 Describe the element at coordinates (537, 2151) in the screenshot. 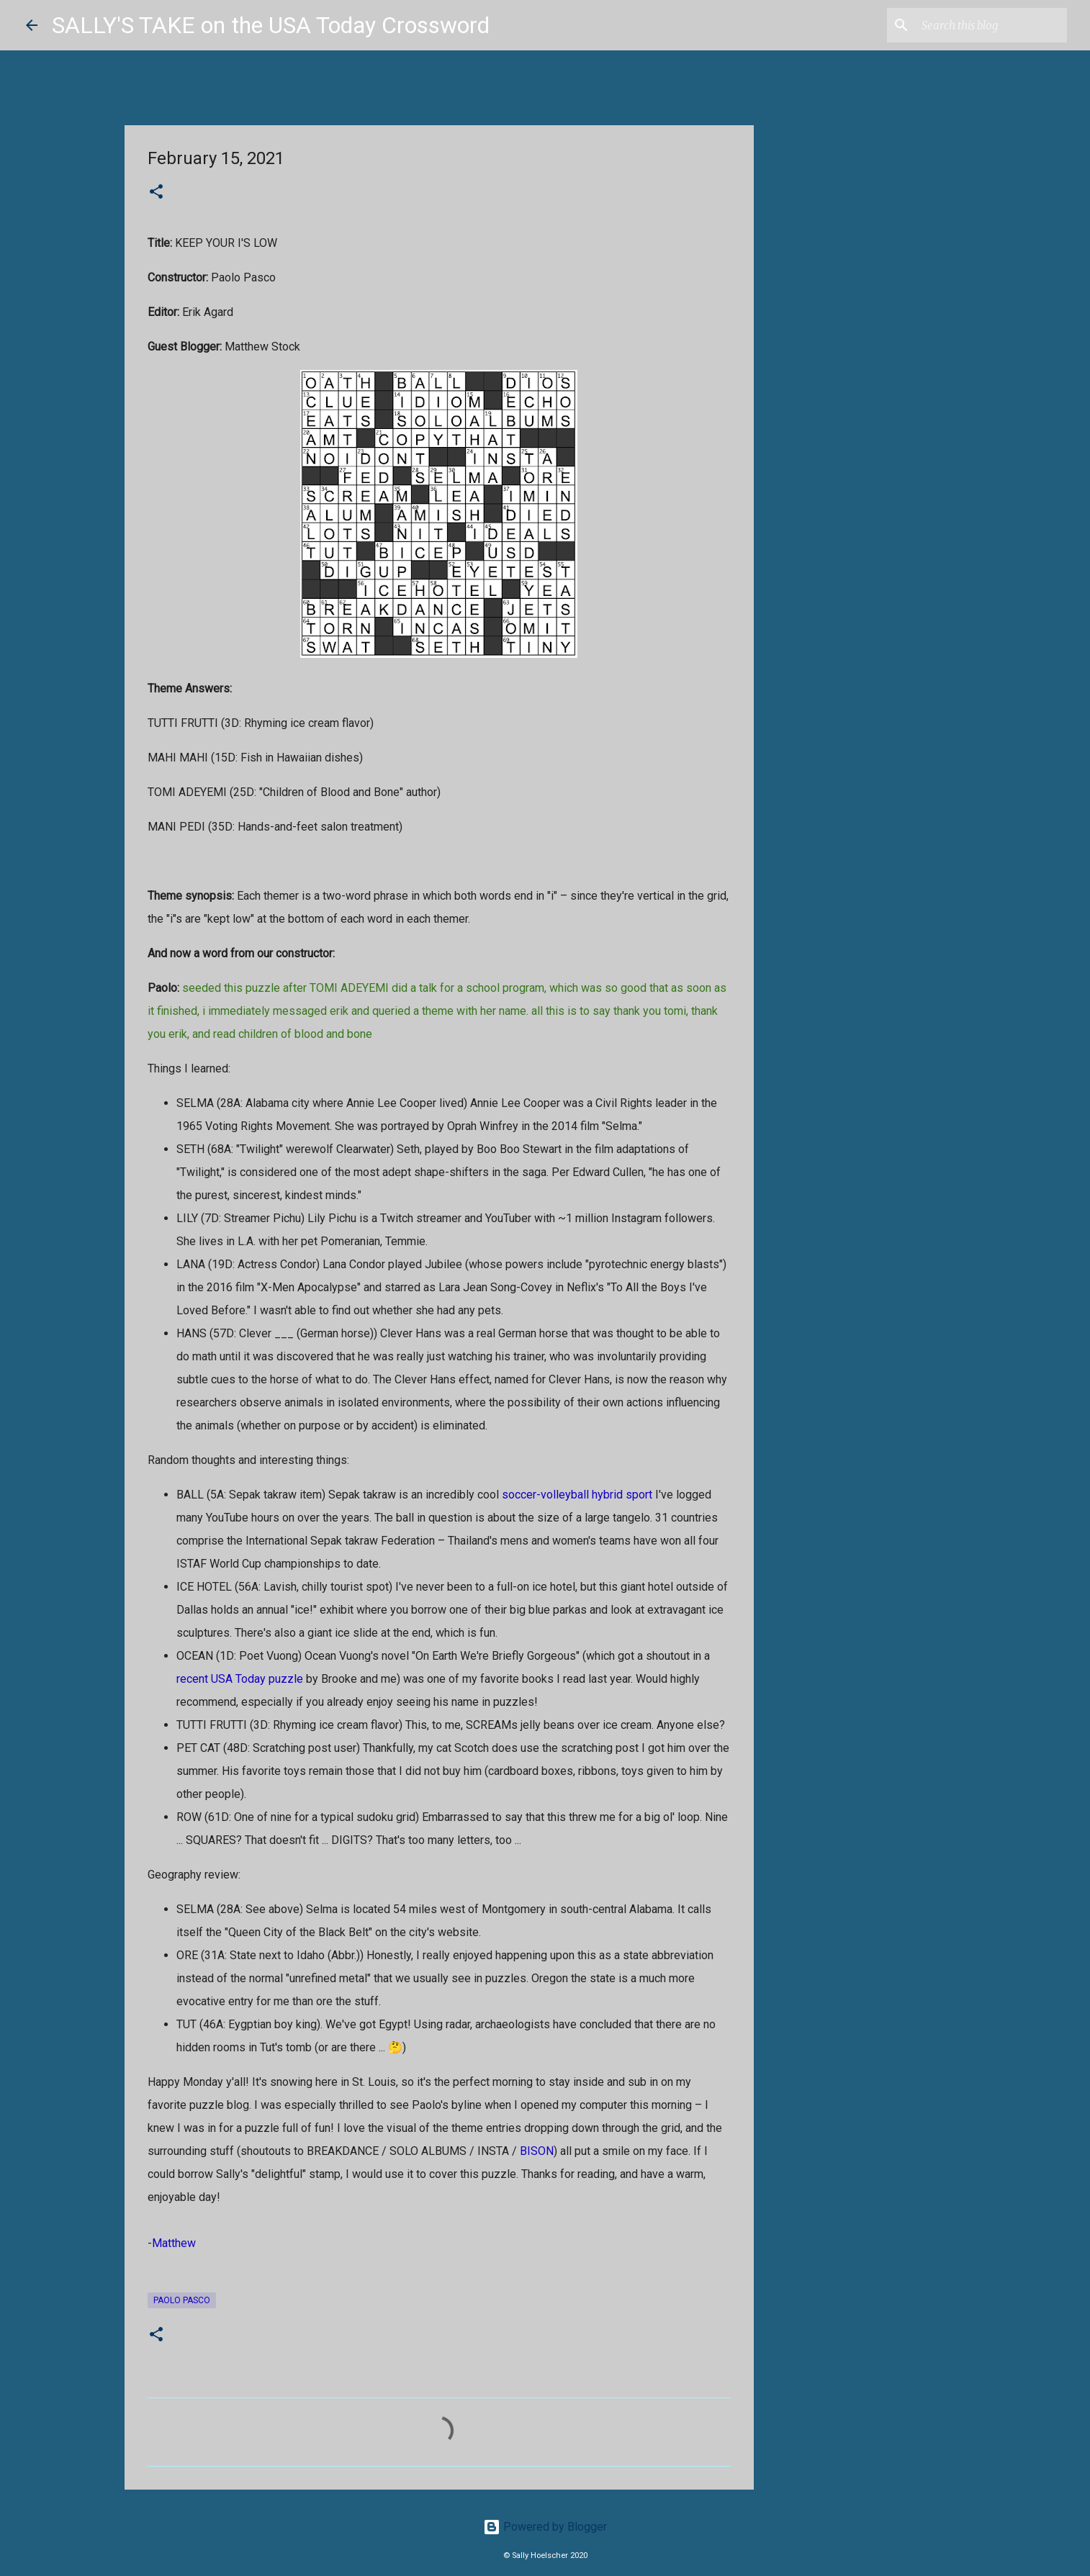

I see `BISON` at that location.